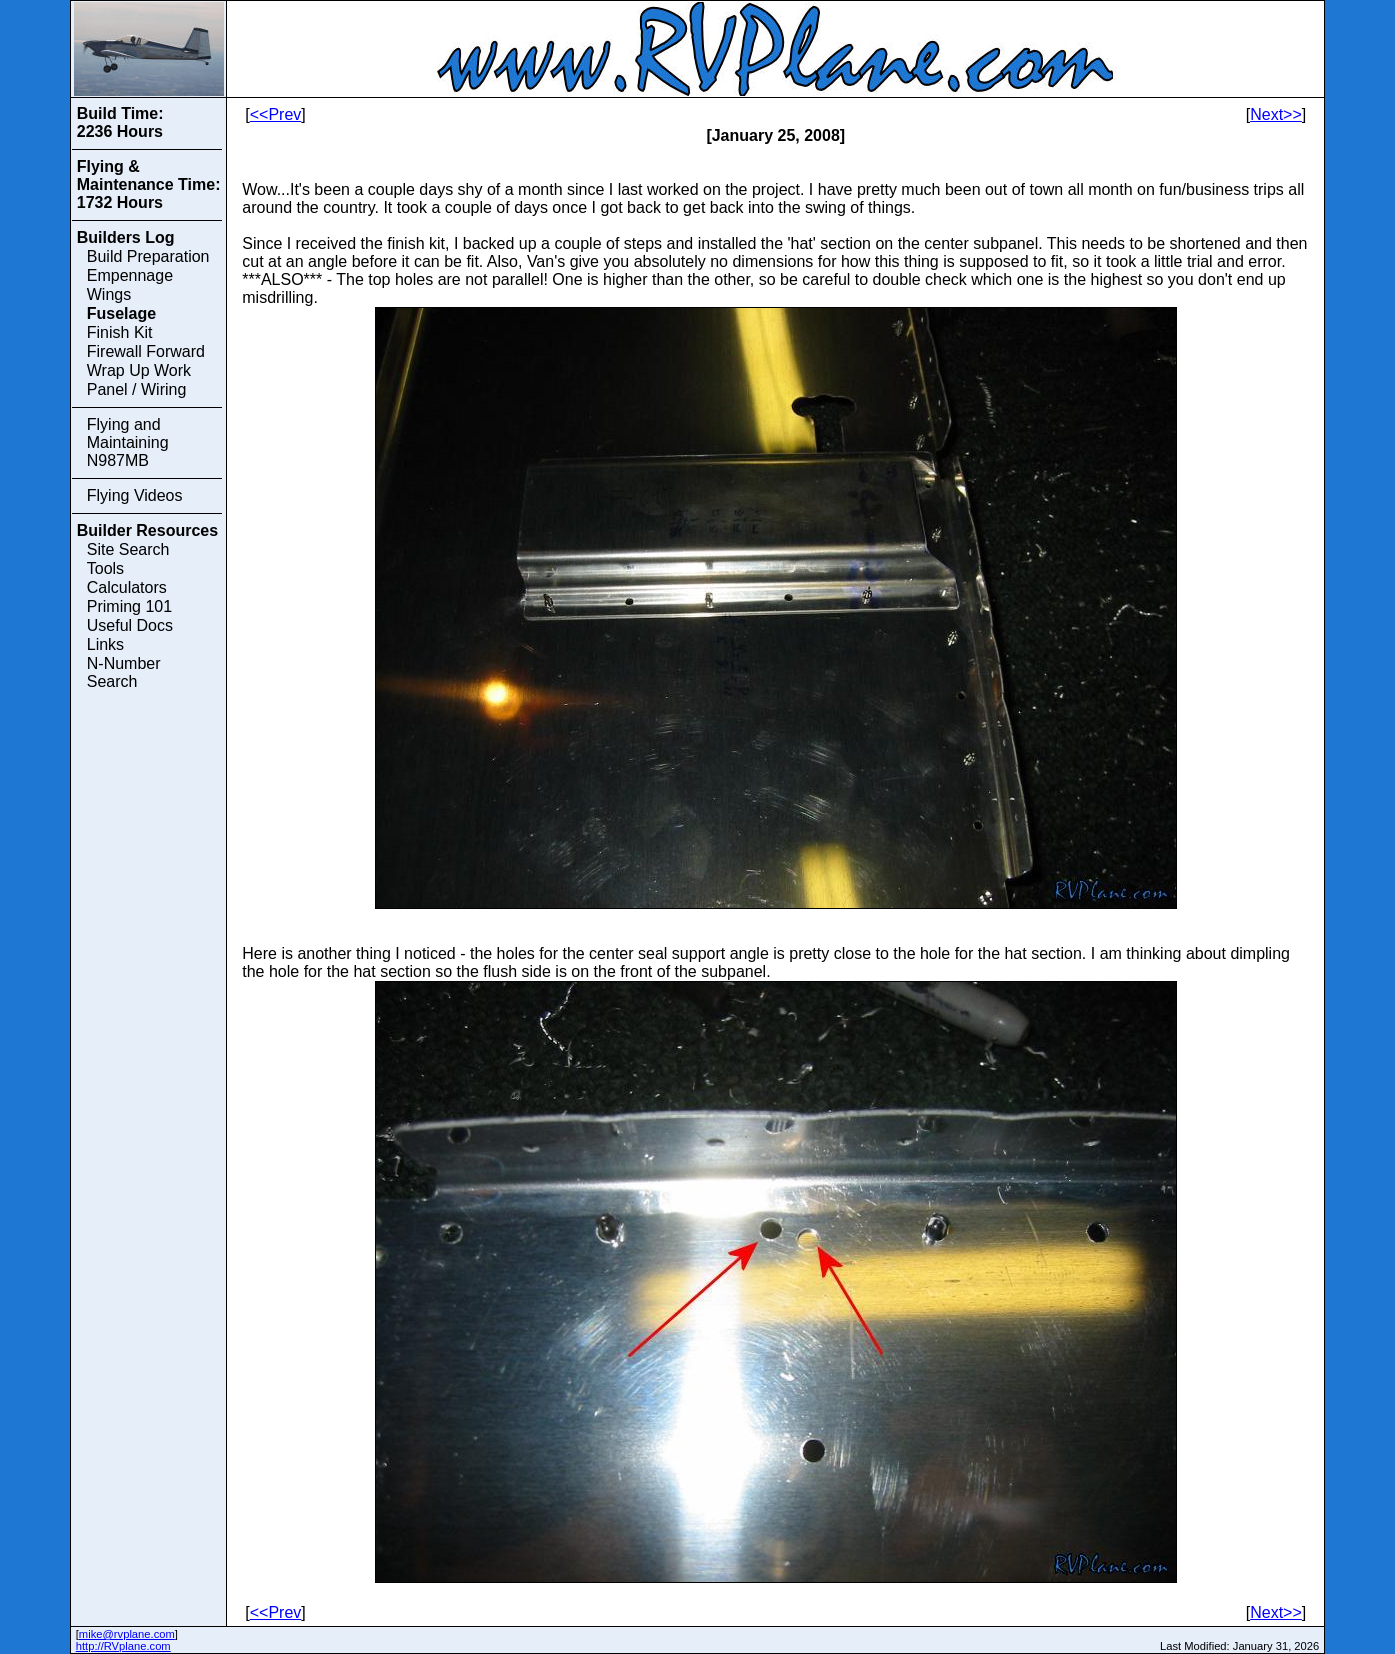 The height and width of the screenshot is (1654, 1395). Describe the element at coordinates (137, 389) in the screenshot. I see `Panel / Wiring` at that location.